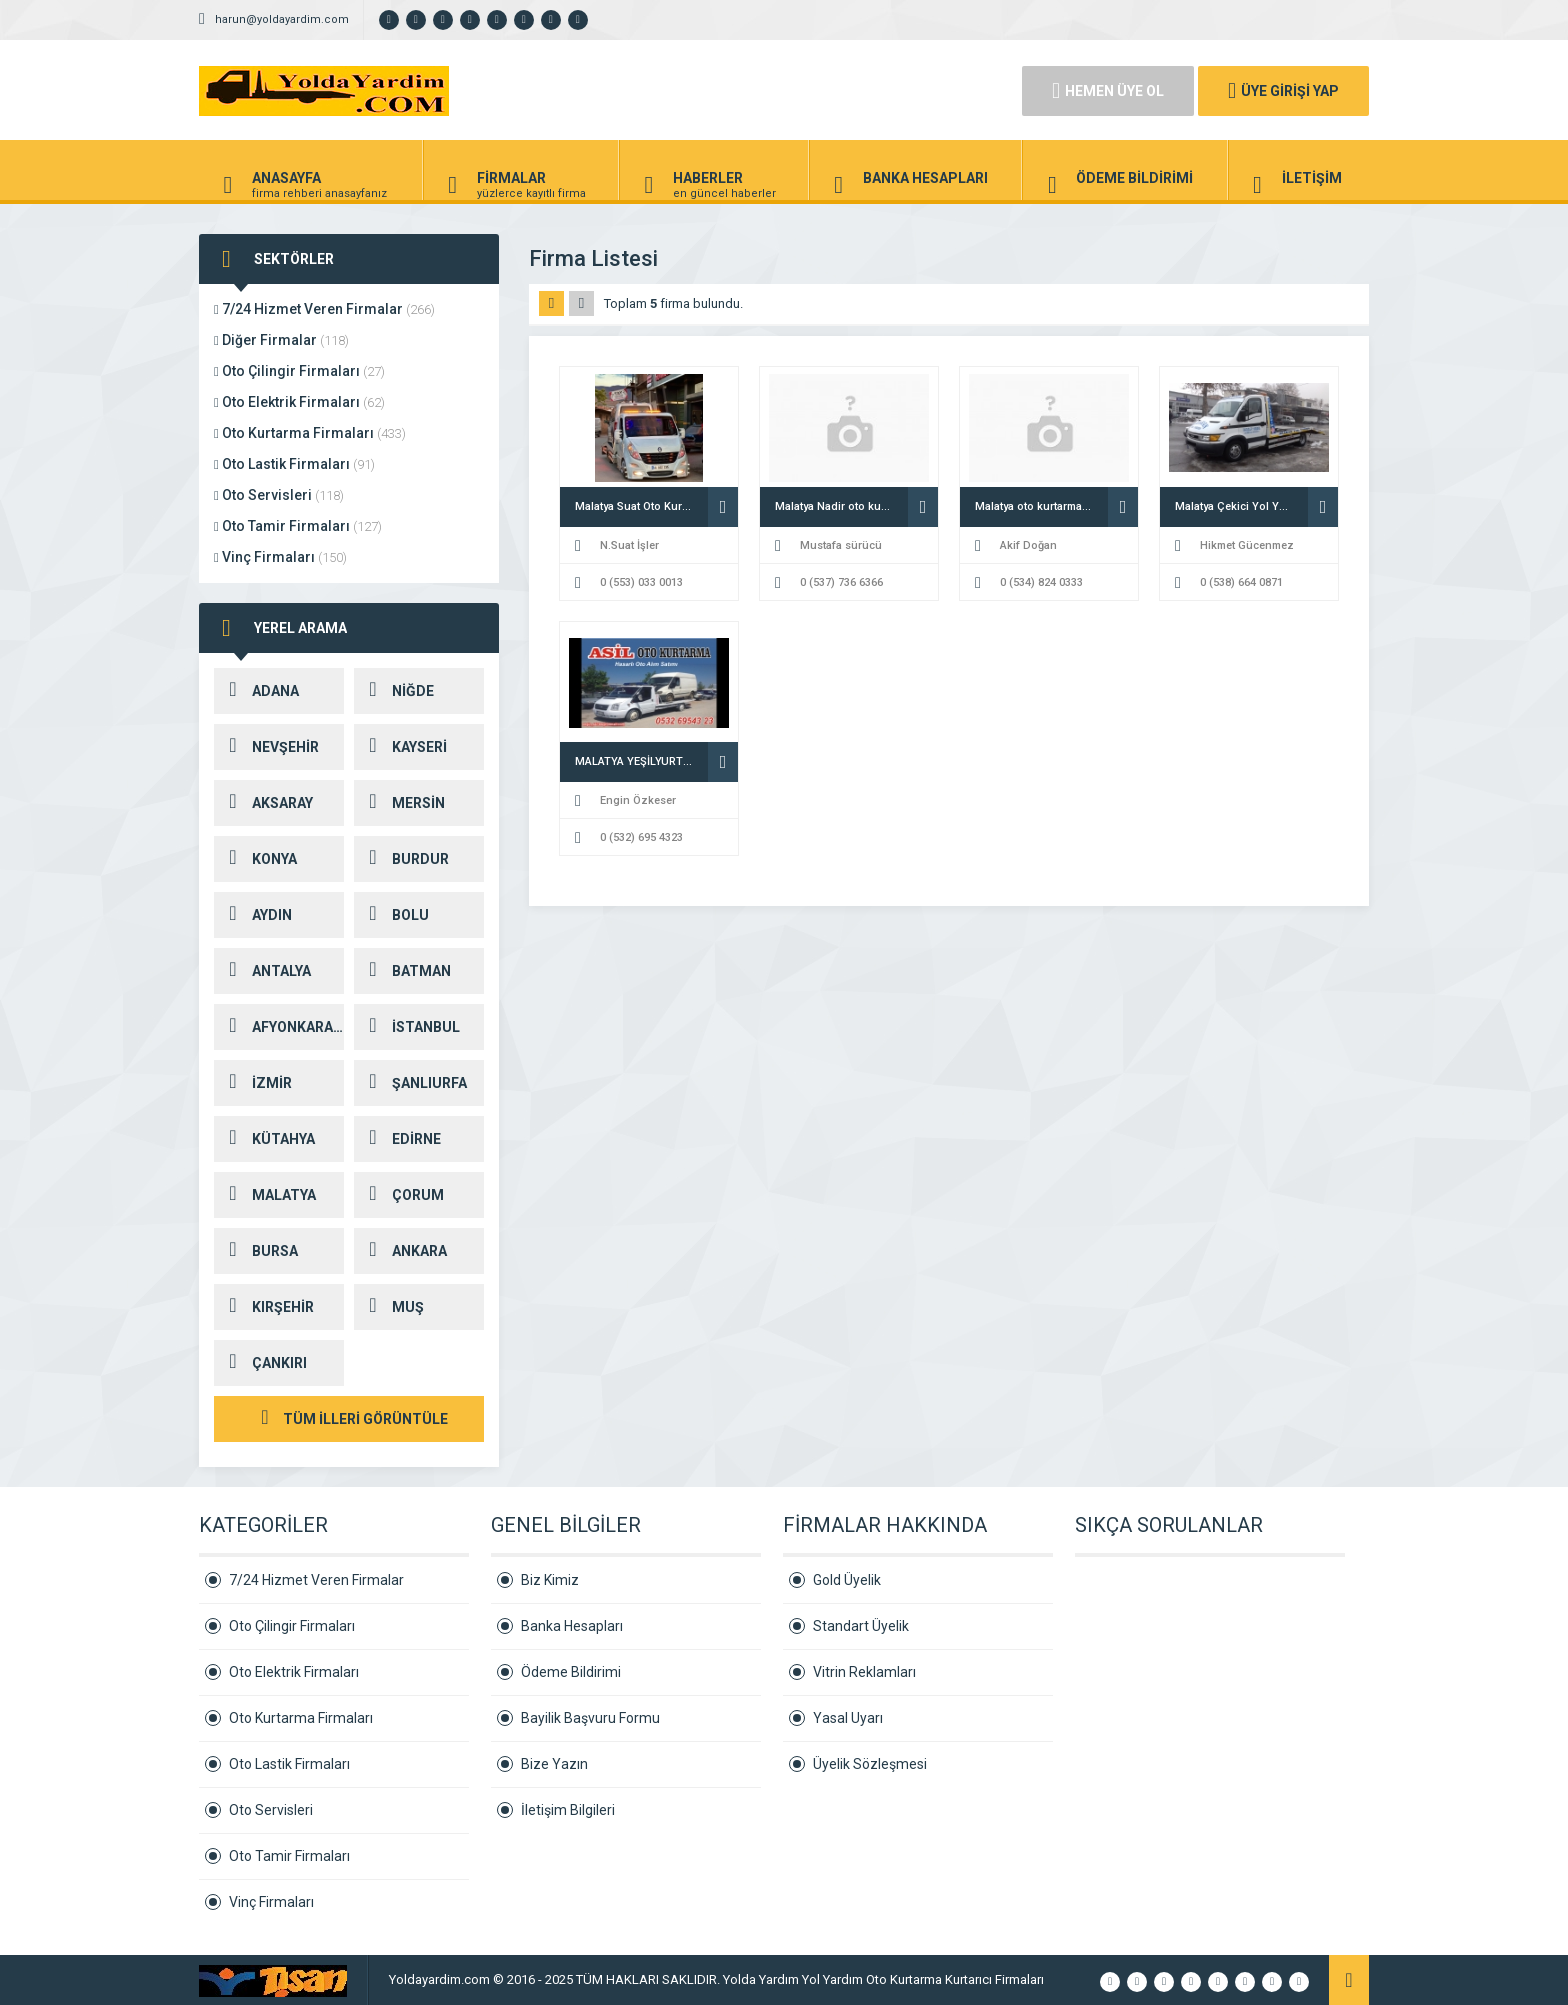  I want to click on EDİRNE, so click(397, 1139).